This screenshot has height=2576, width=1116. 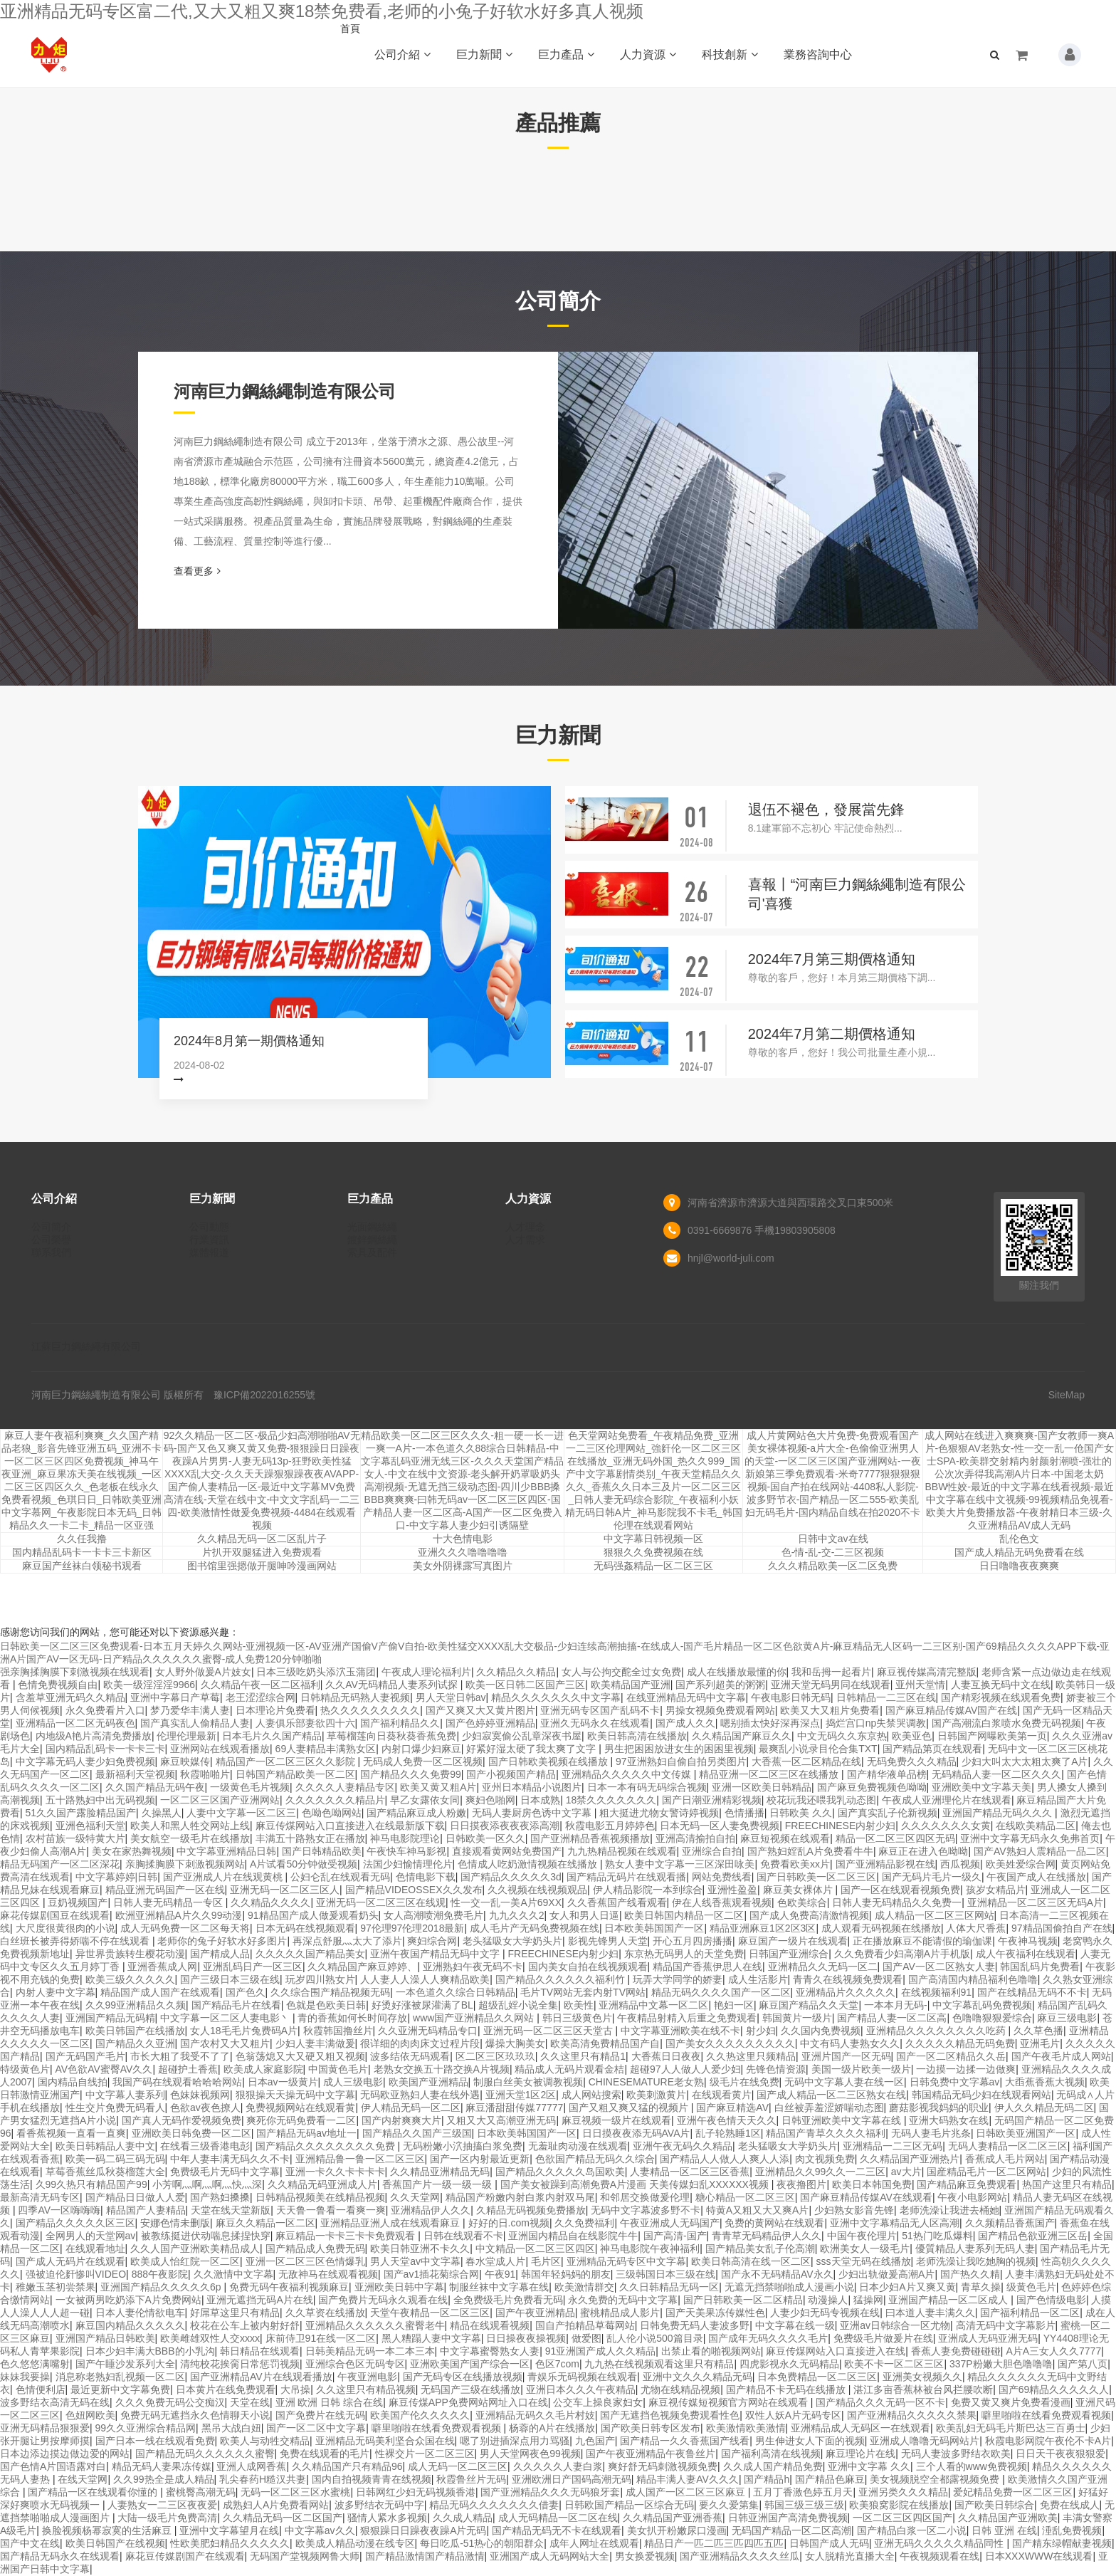 I want to click on 秋霞电影网院午夜伦不卡A片, so click(x=1048, y=2440).